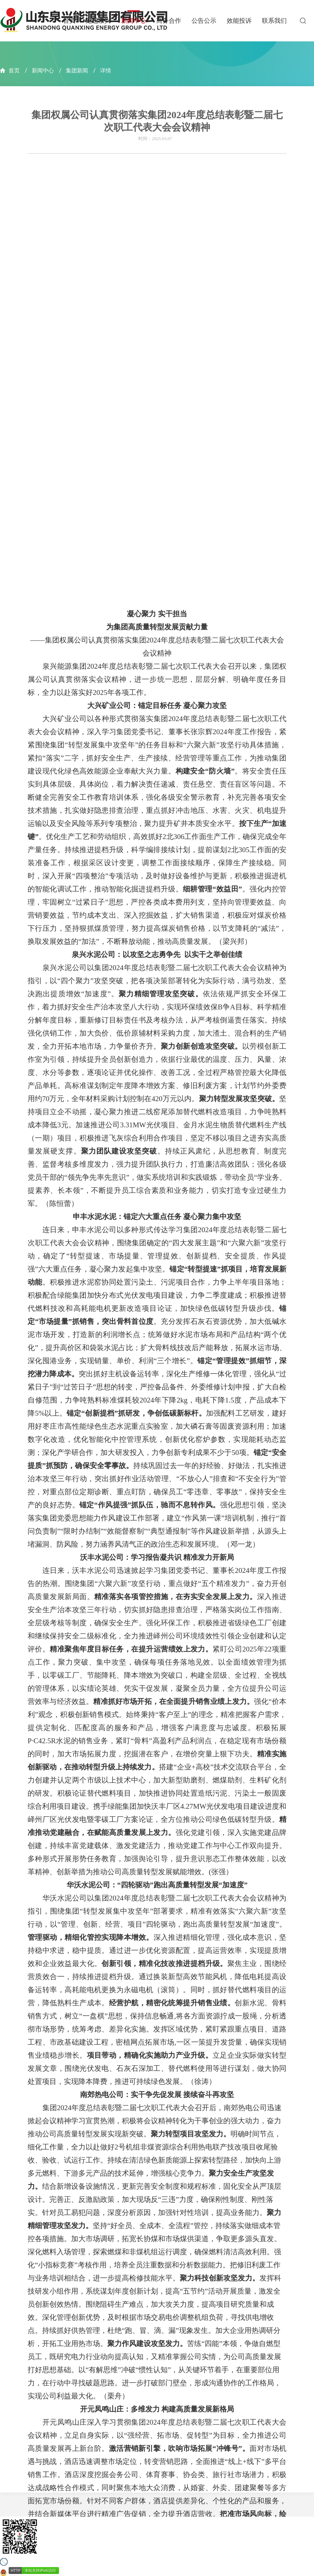 The width and height of the screenshot is (314, 2576). Describe the element at coordinates (69, 20) in the screenshot. I see `首页` at that location.